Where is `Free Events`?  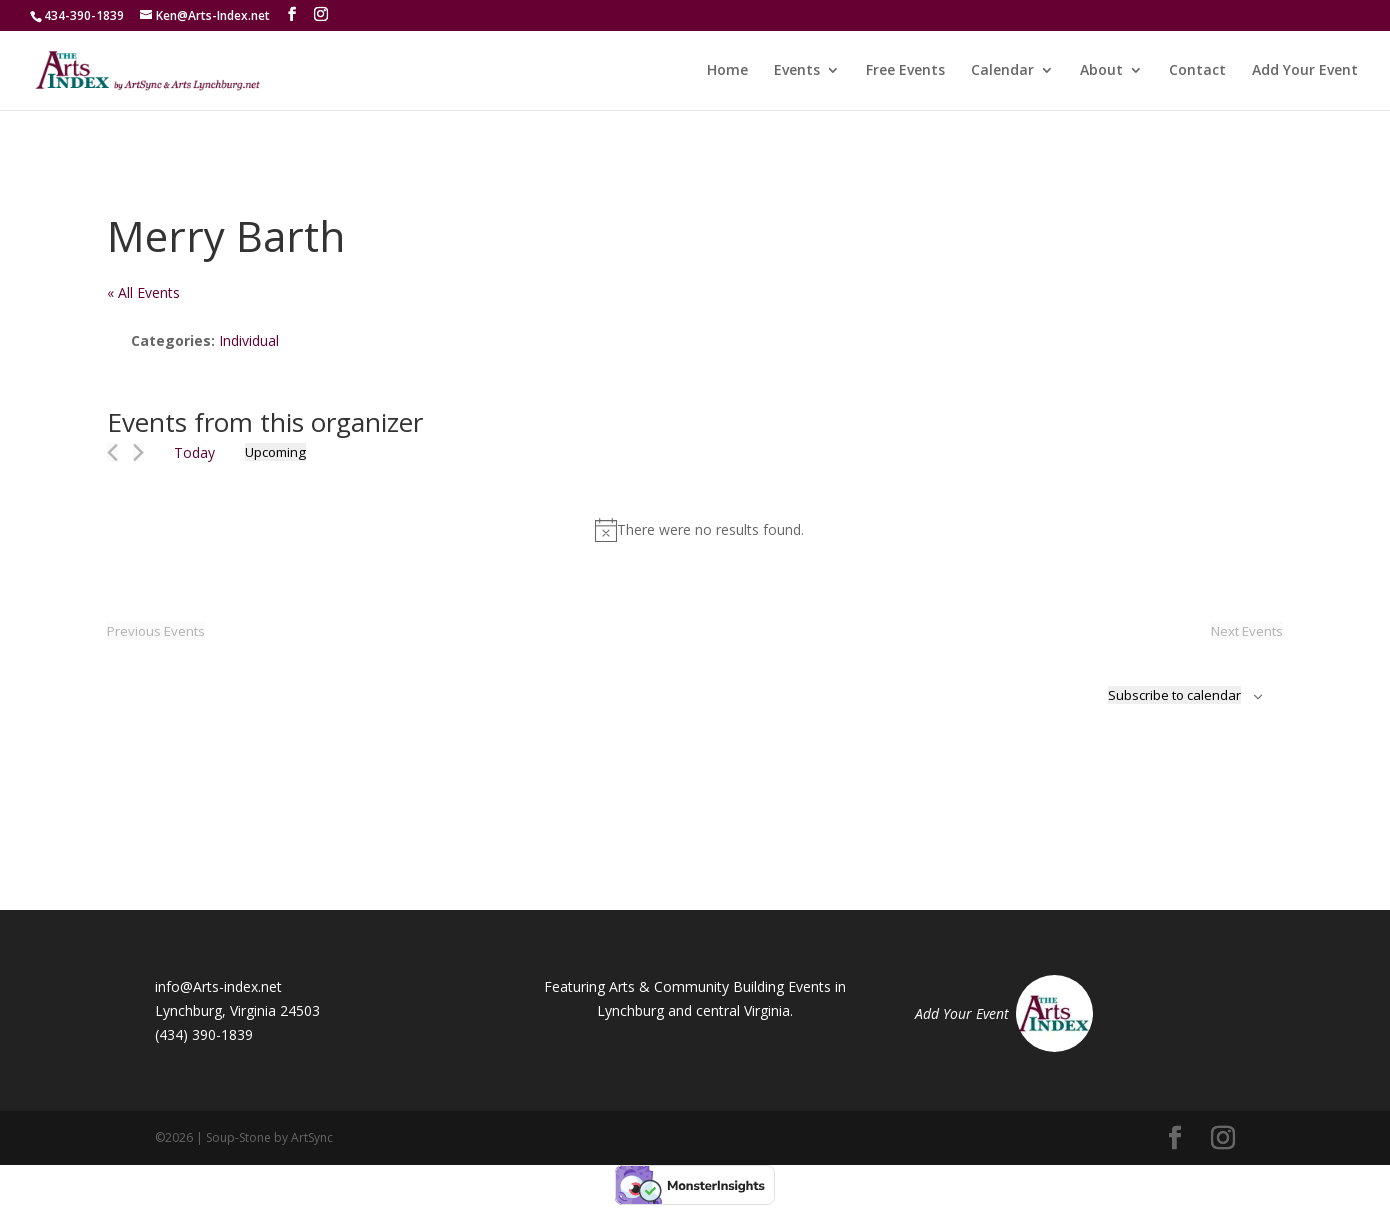
Free Events is located at coordinates (905, 71).